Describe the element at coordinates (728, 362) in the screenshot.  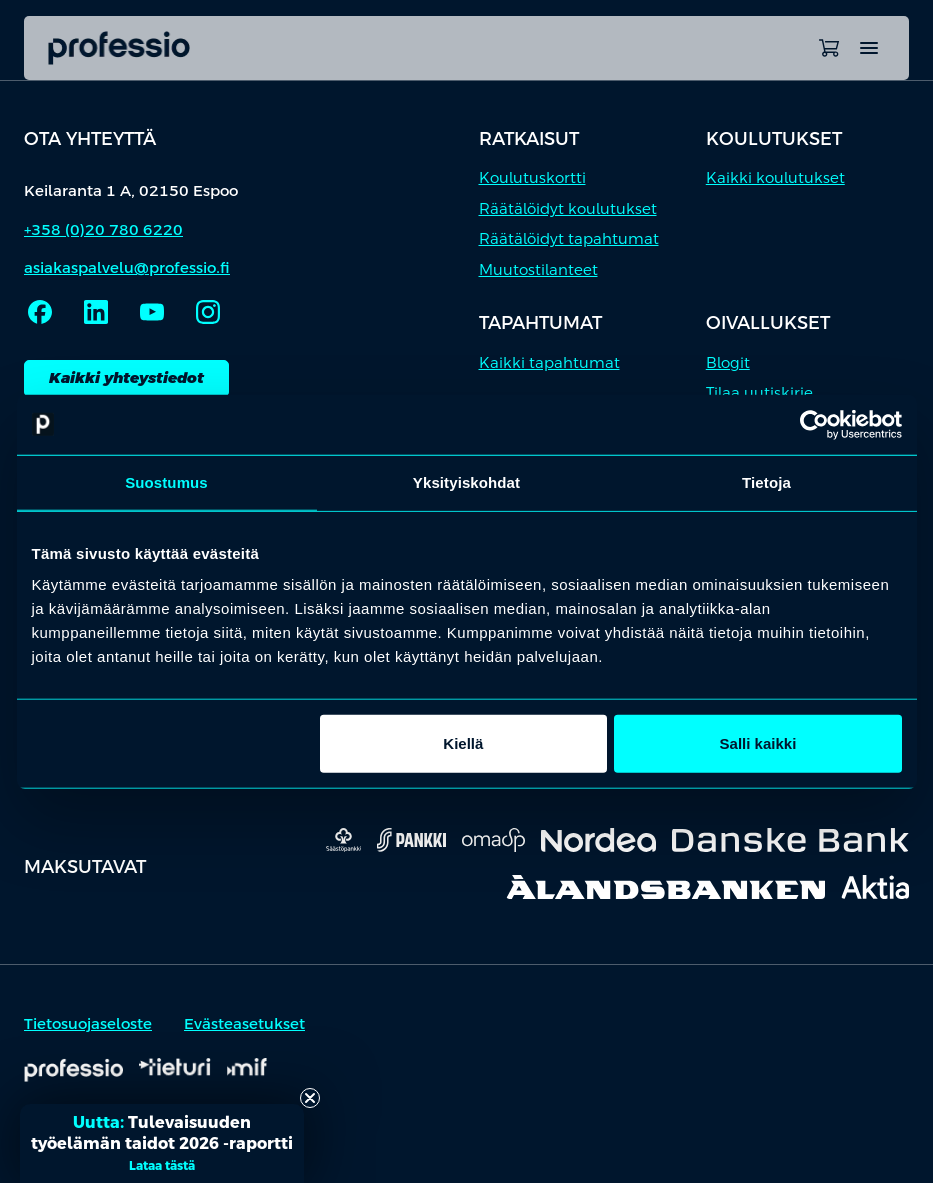
I see `Blogit` at that location.